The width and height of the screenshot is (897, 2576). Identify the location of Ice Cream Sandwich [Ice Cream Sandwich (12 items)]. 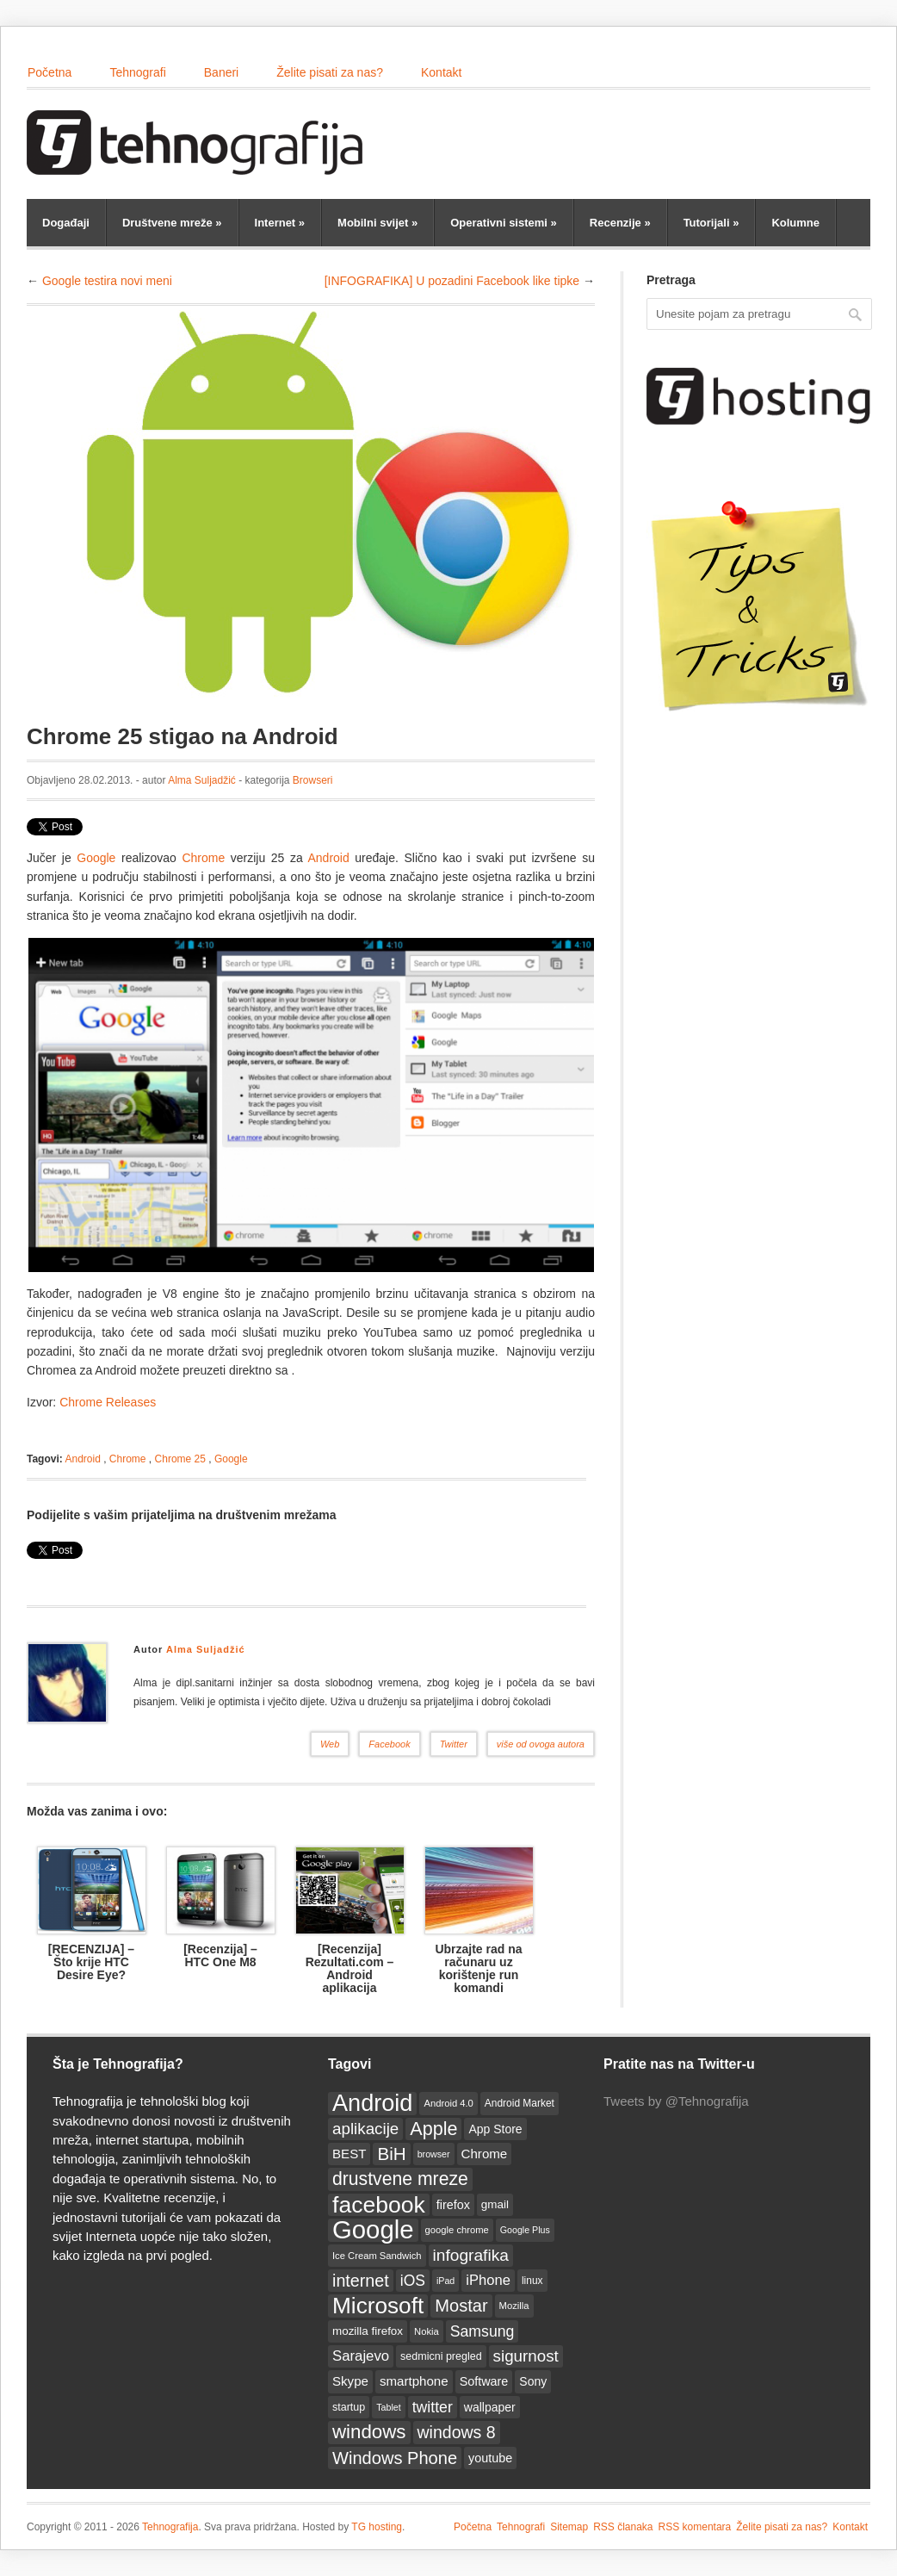
(377, 2255).